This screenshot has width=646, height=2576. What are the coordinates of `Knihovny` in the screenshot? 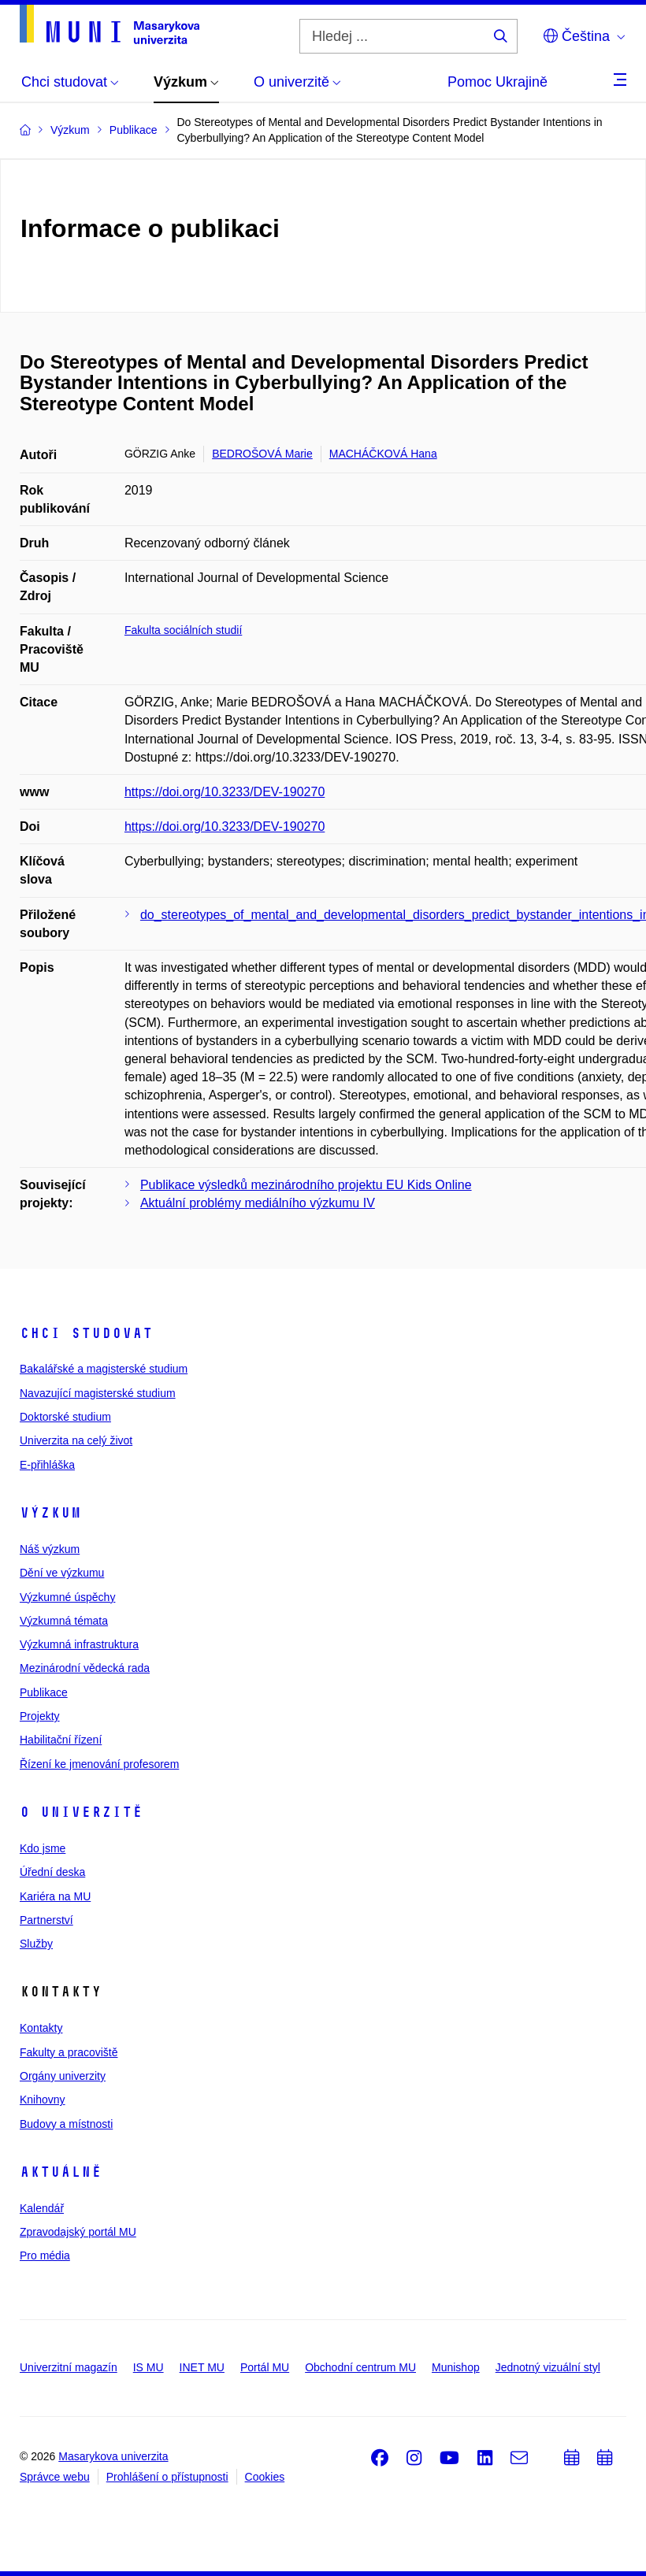 It's located at (42, 2099).